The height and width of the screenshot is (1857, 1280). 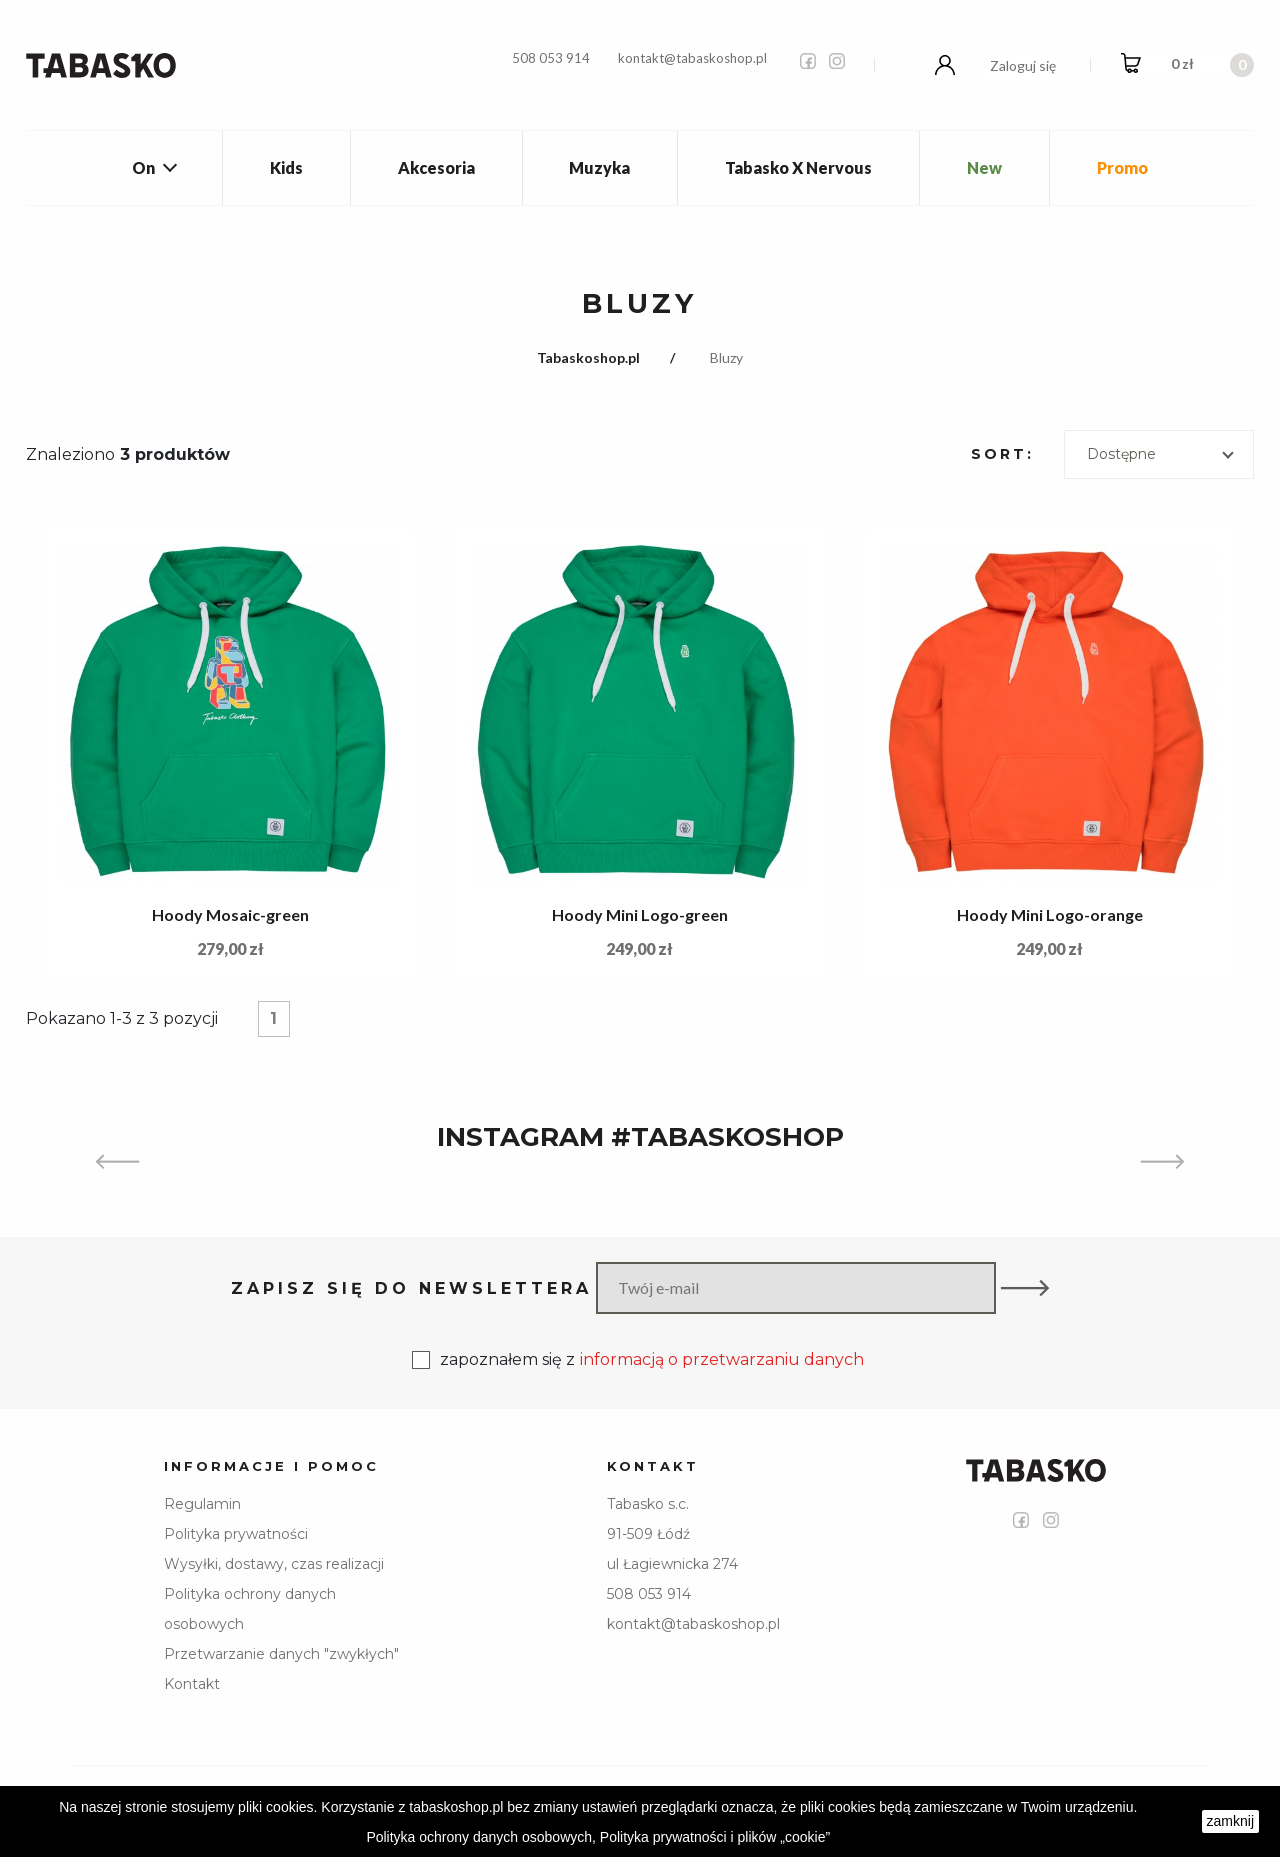 What do you see at coordinates (715, 1837) in the screenshot?
I see `Polityka prywatności i plików „cookie”` at bounding box center [715, 1837].